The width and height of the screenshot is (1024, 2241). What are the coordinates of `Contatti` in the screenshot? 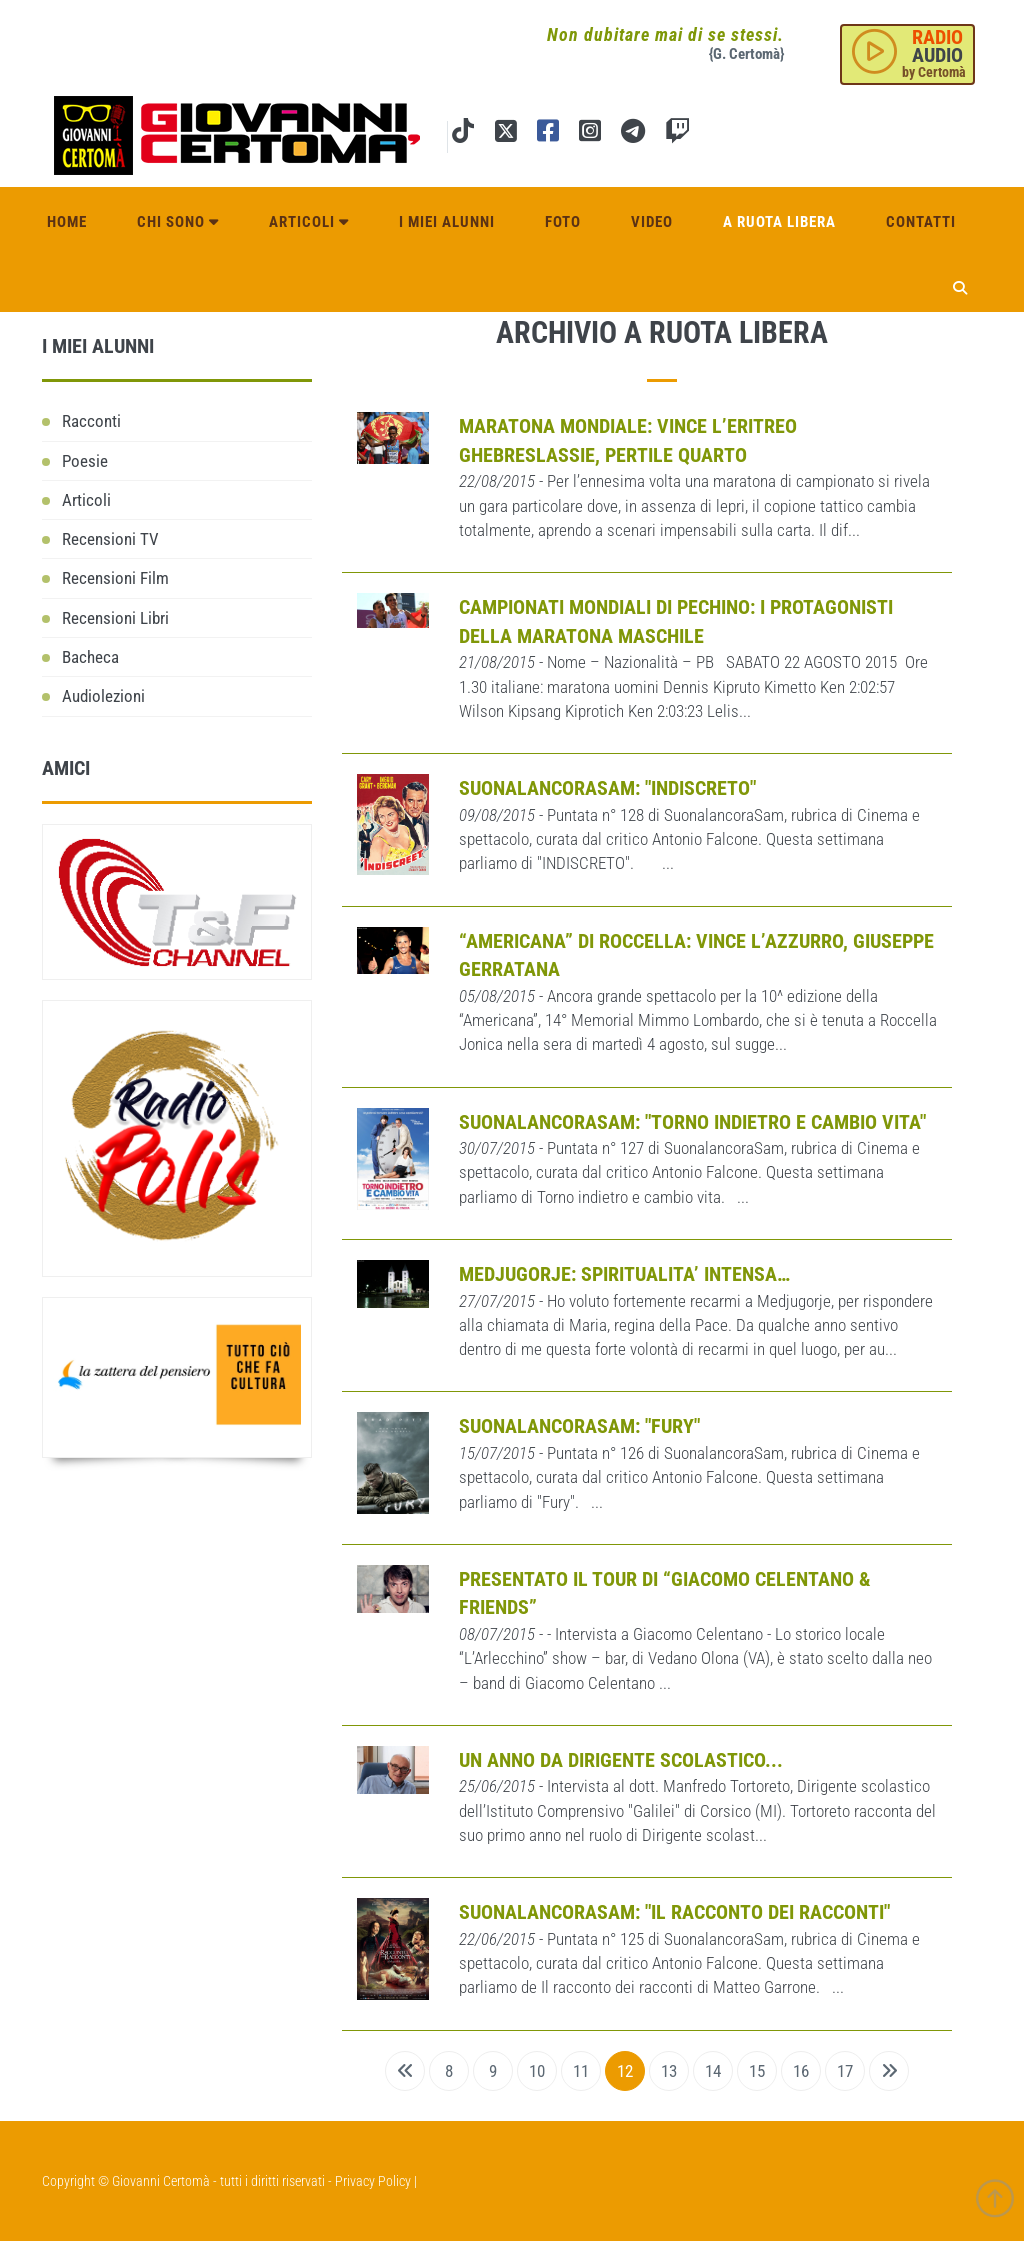 It's located at (921, 222).